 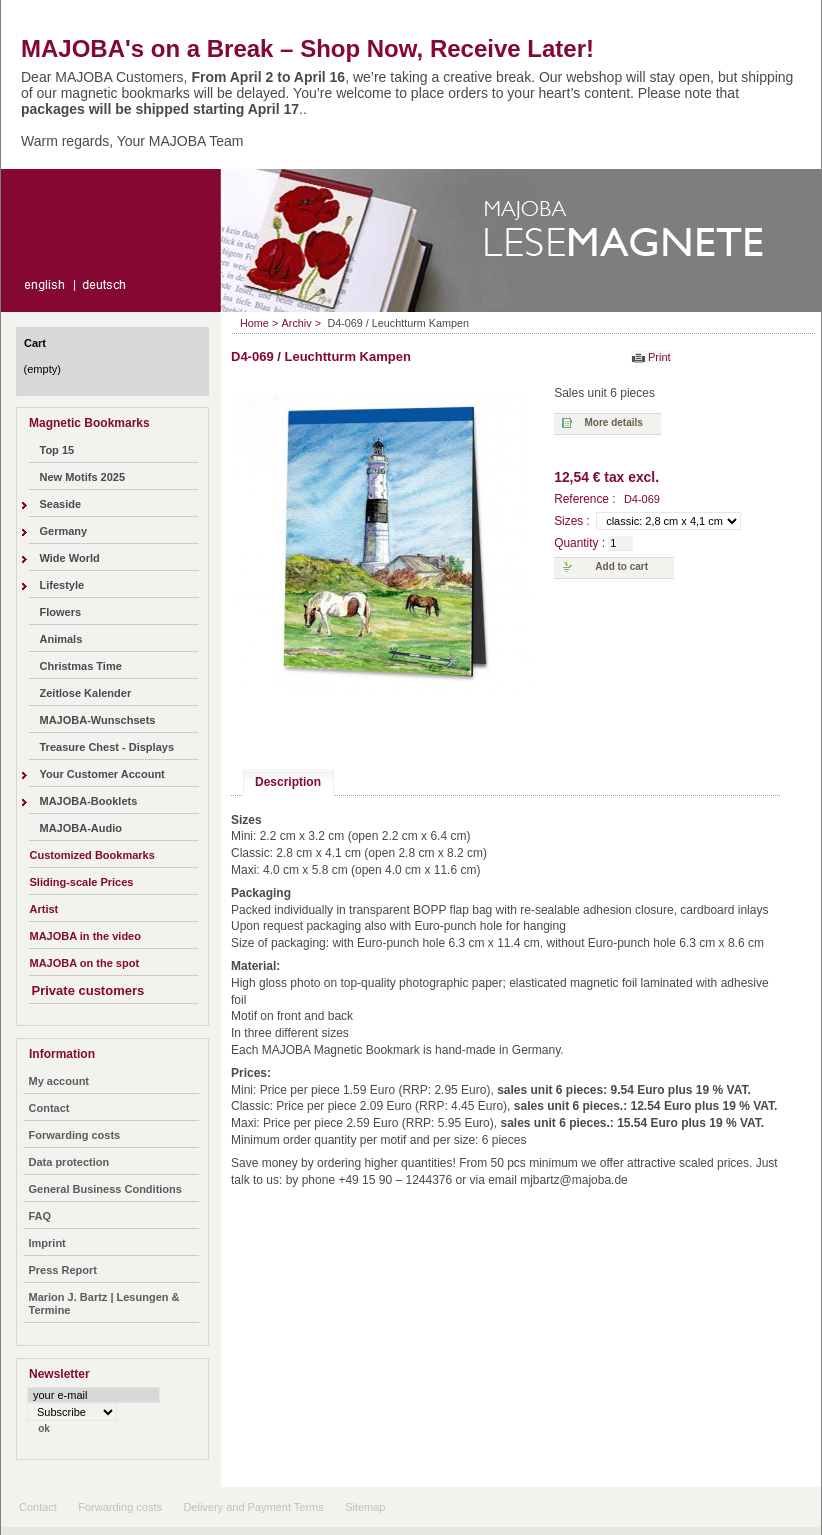 I want to click on Private customers, so click(x=88, y=990).